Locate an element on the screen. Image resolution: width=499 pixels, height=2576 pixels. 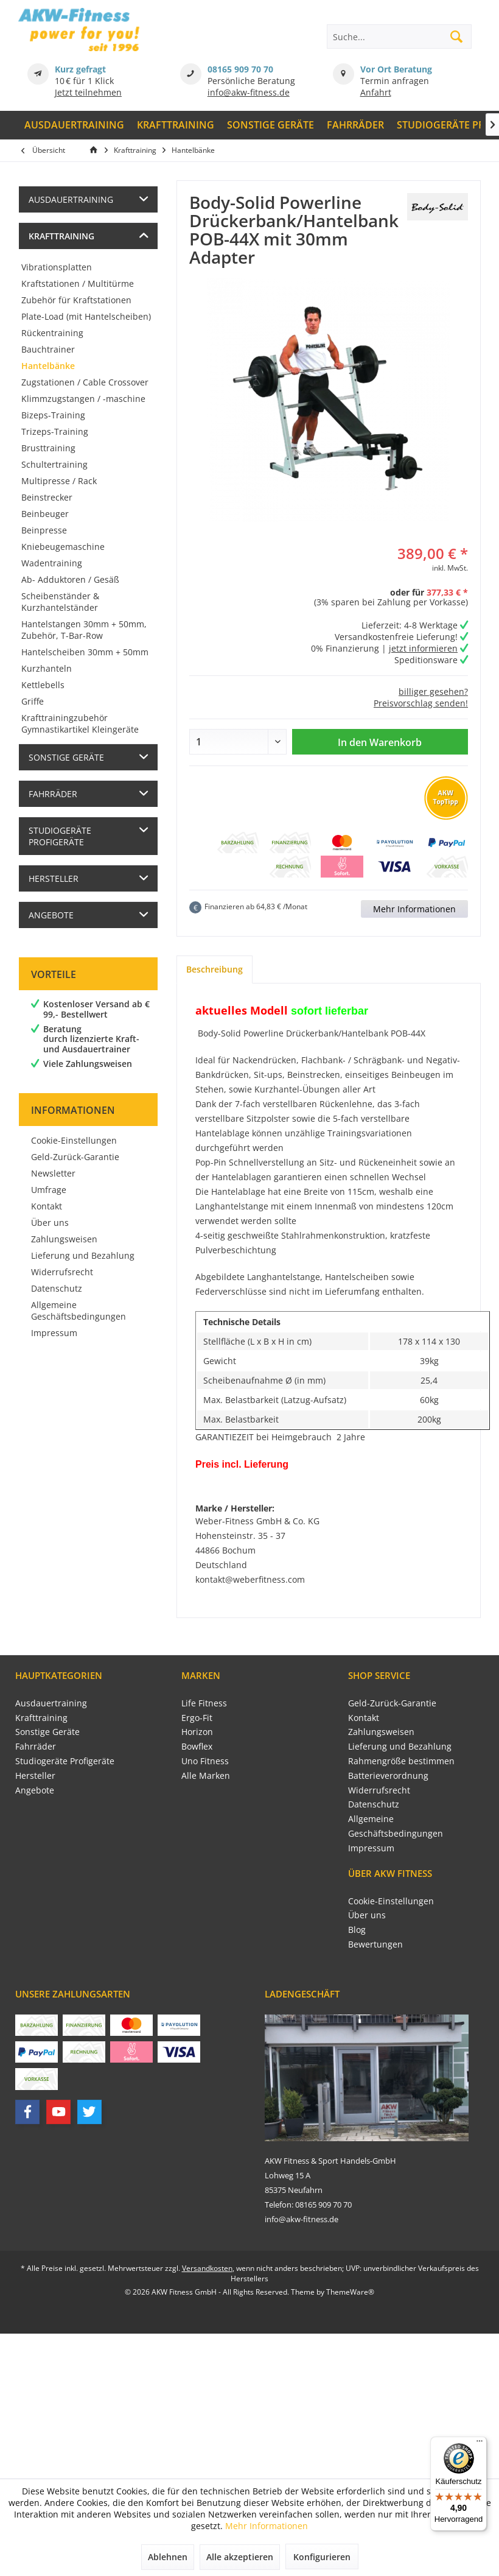
billiger gesehen? is located at coordinates (433, 691).